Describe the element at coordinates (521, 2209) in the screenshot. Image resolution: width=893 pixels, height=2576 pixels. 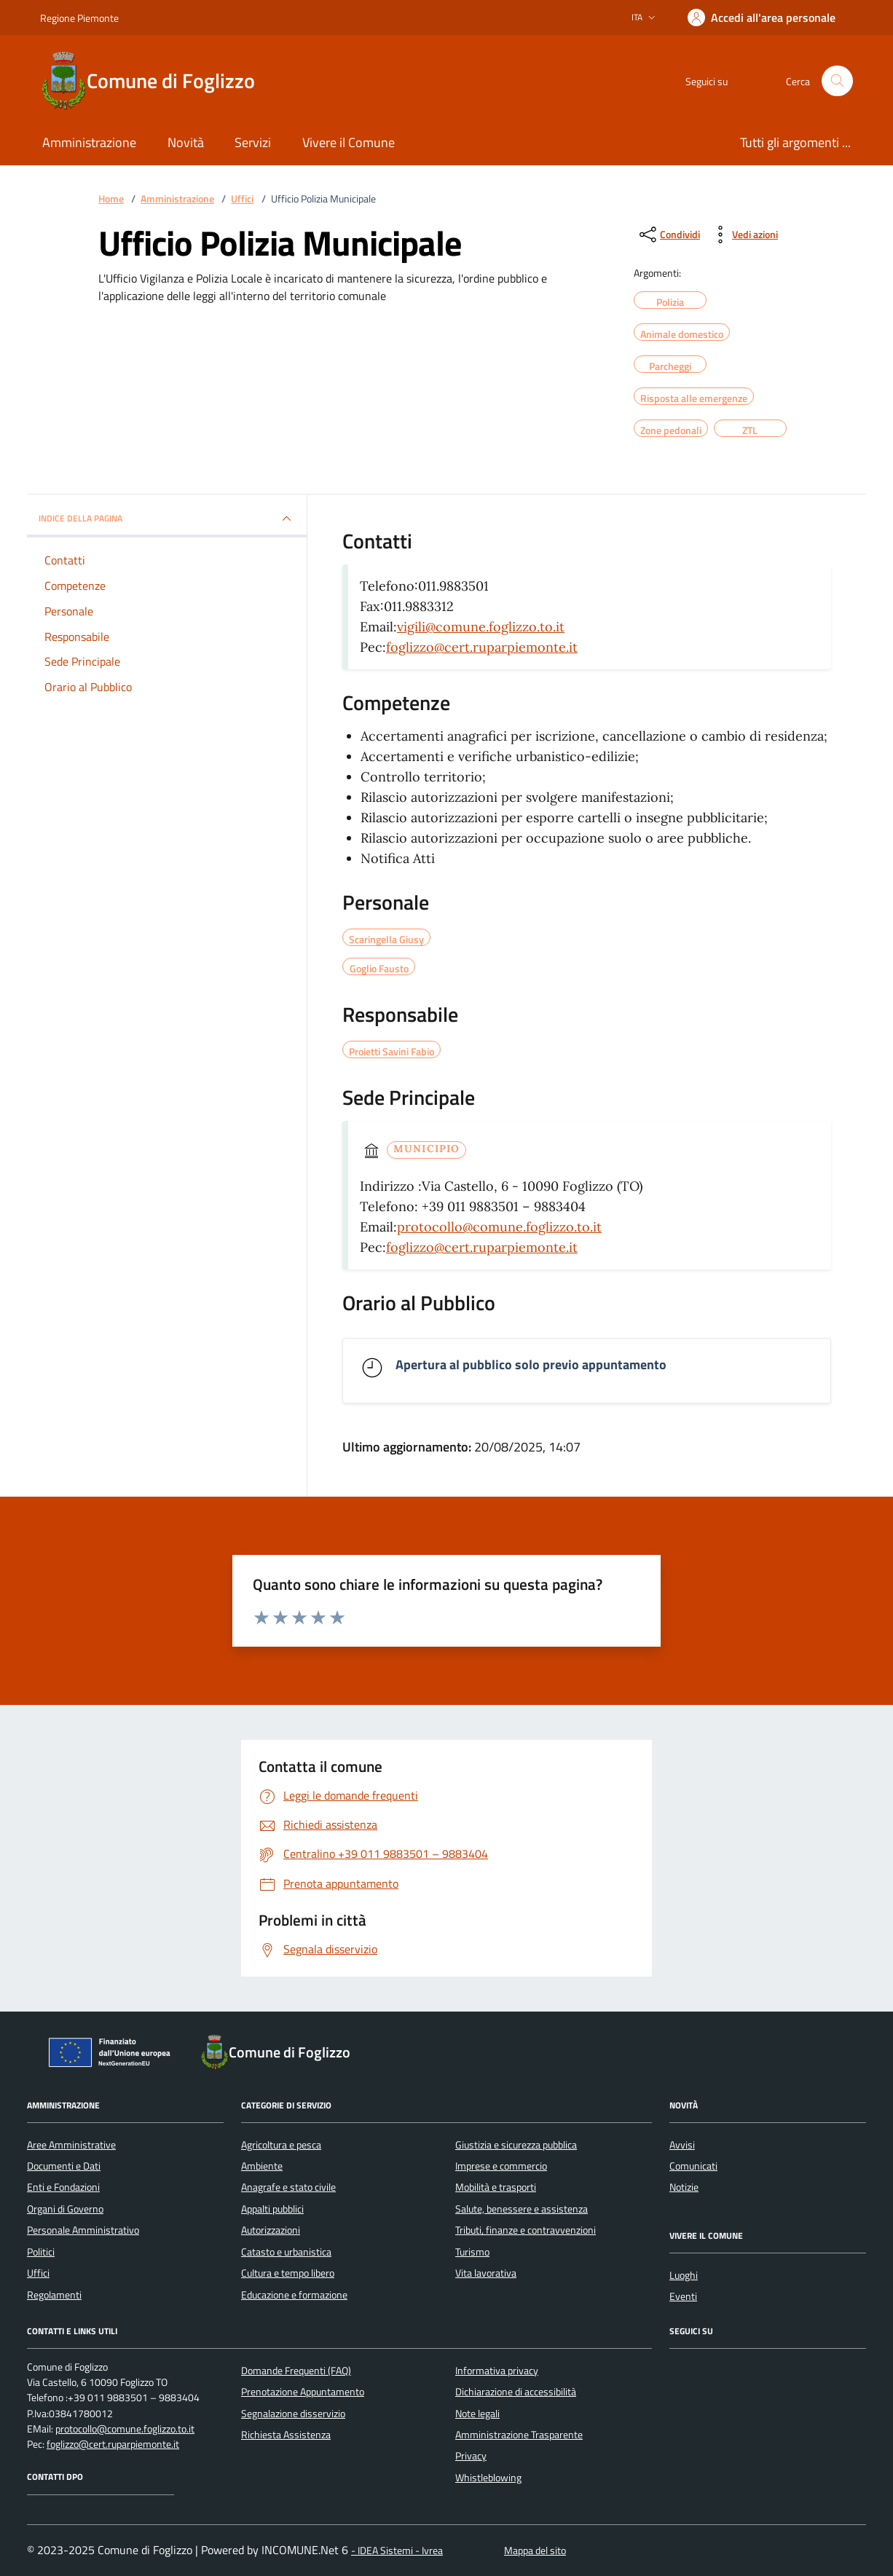
I see `Salute, benessere e assistenza` at that location.